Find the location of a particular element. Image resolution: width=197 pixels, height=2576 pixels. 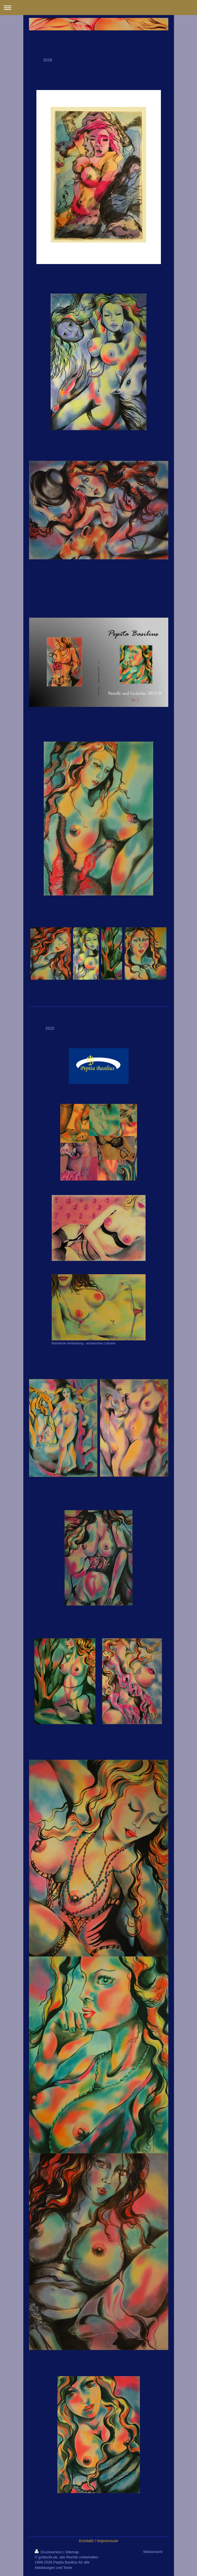

Webansicht is located at coordinates (153, 2552).